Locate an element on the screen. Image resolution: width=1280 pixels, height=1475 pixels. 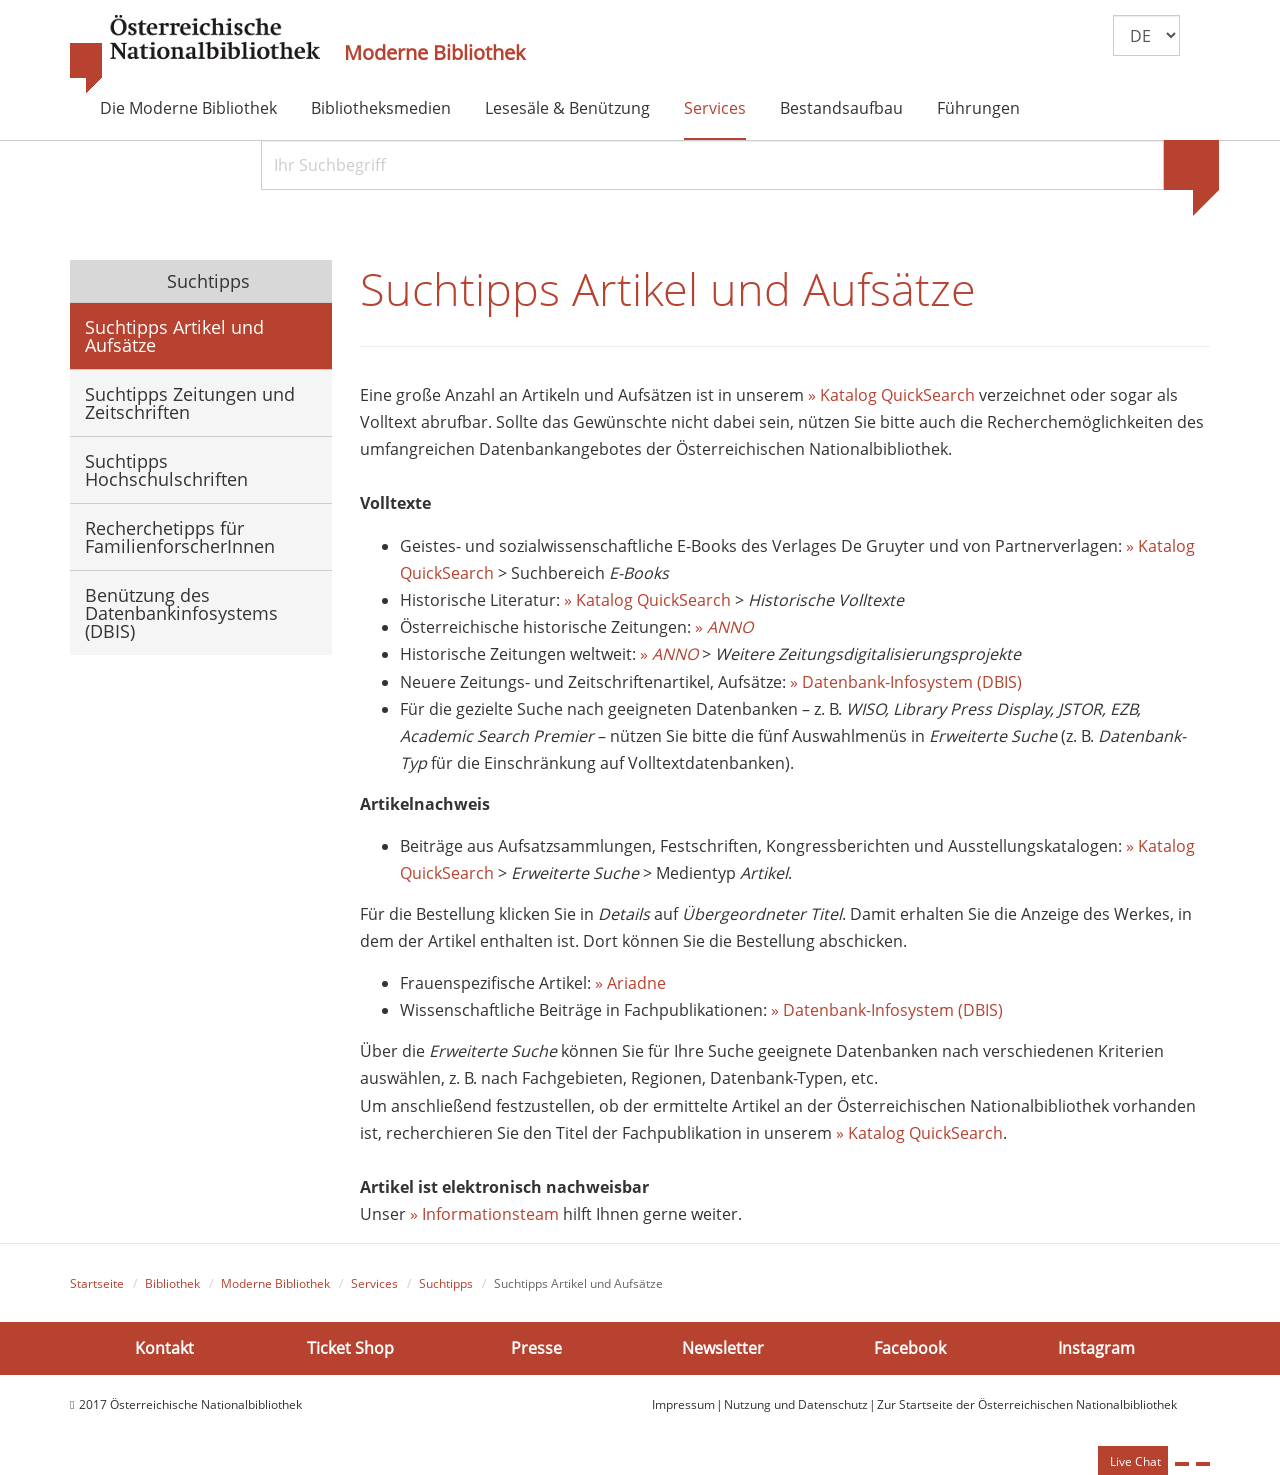
Instagram is located at coordinates (1096, 1348).